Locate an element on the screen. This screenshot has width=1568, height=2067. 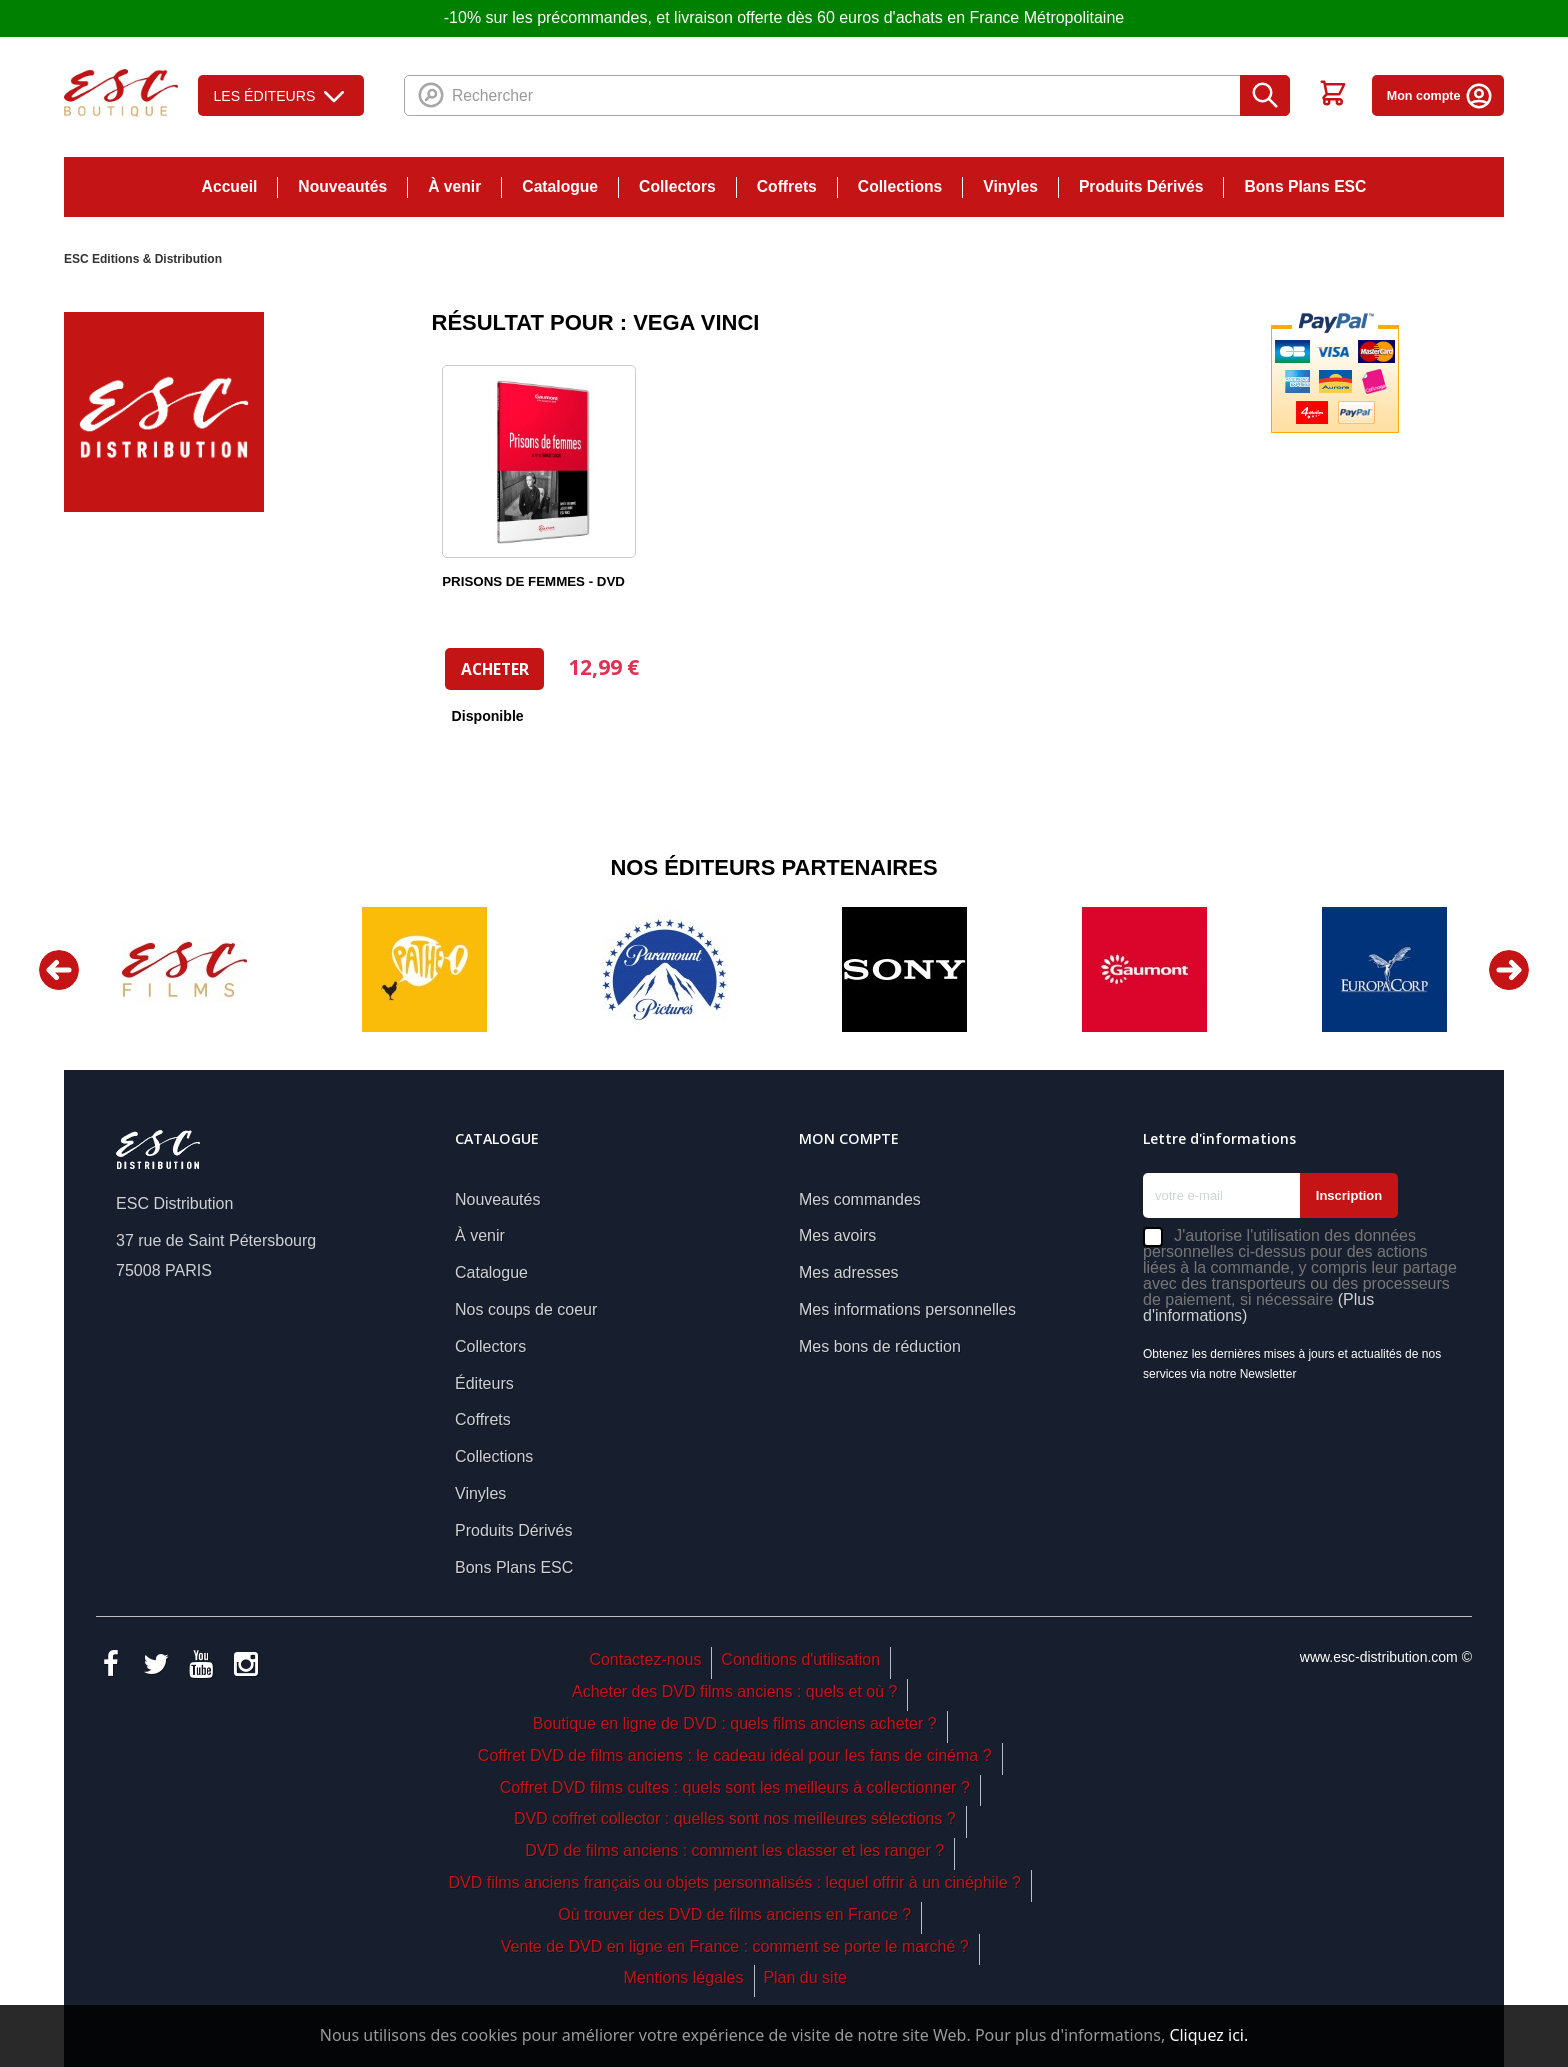
Plan du site is located at coordinates (805, 1977).